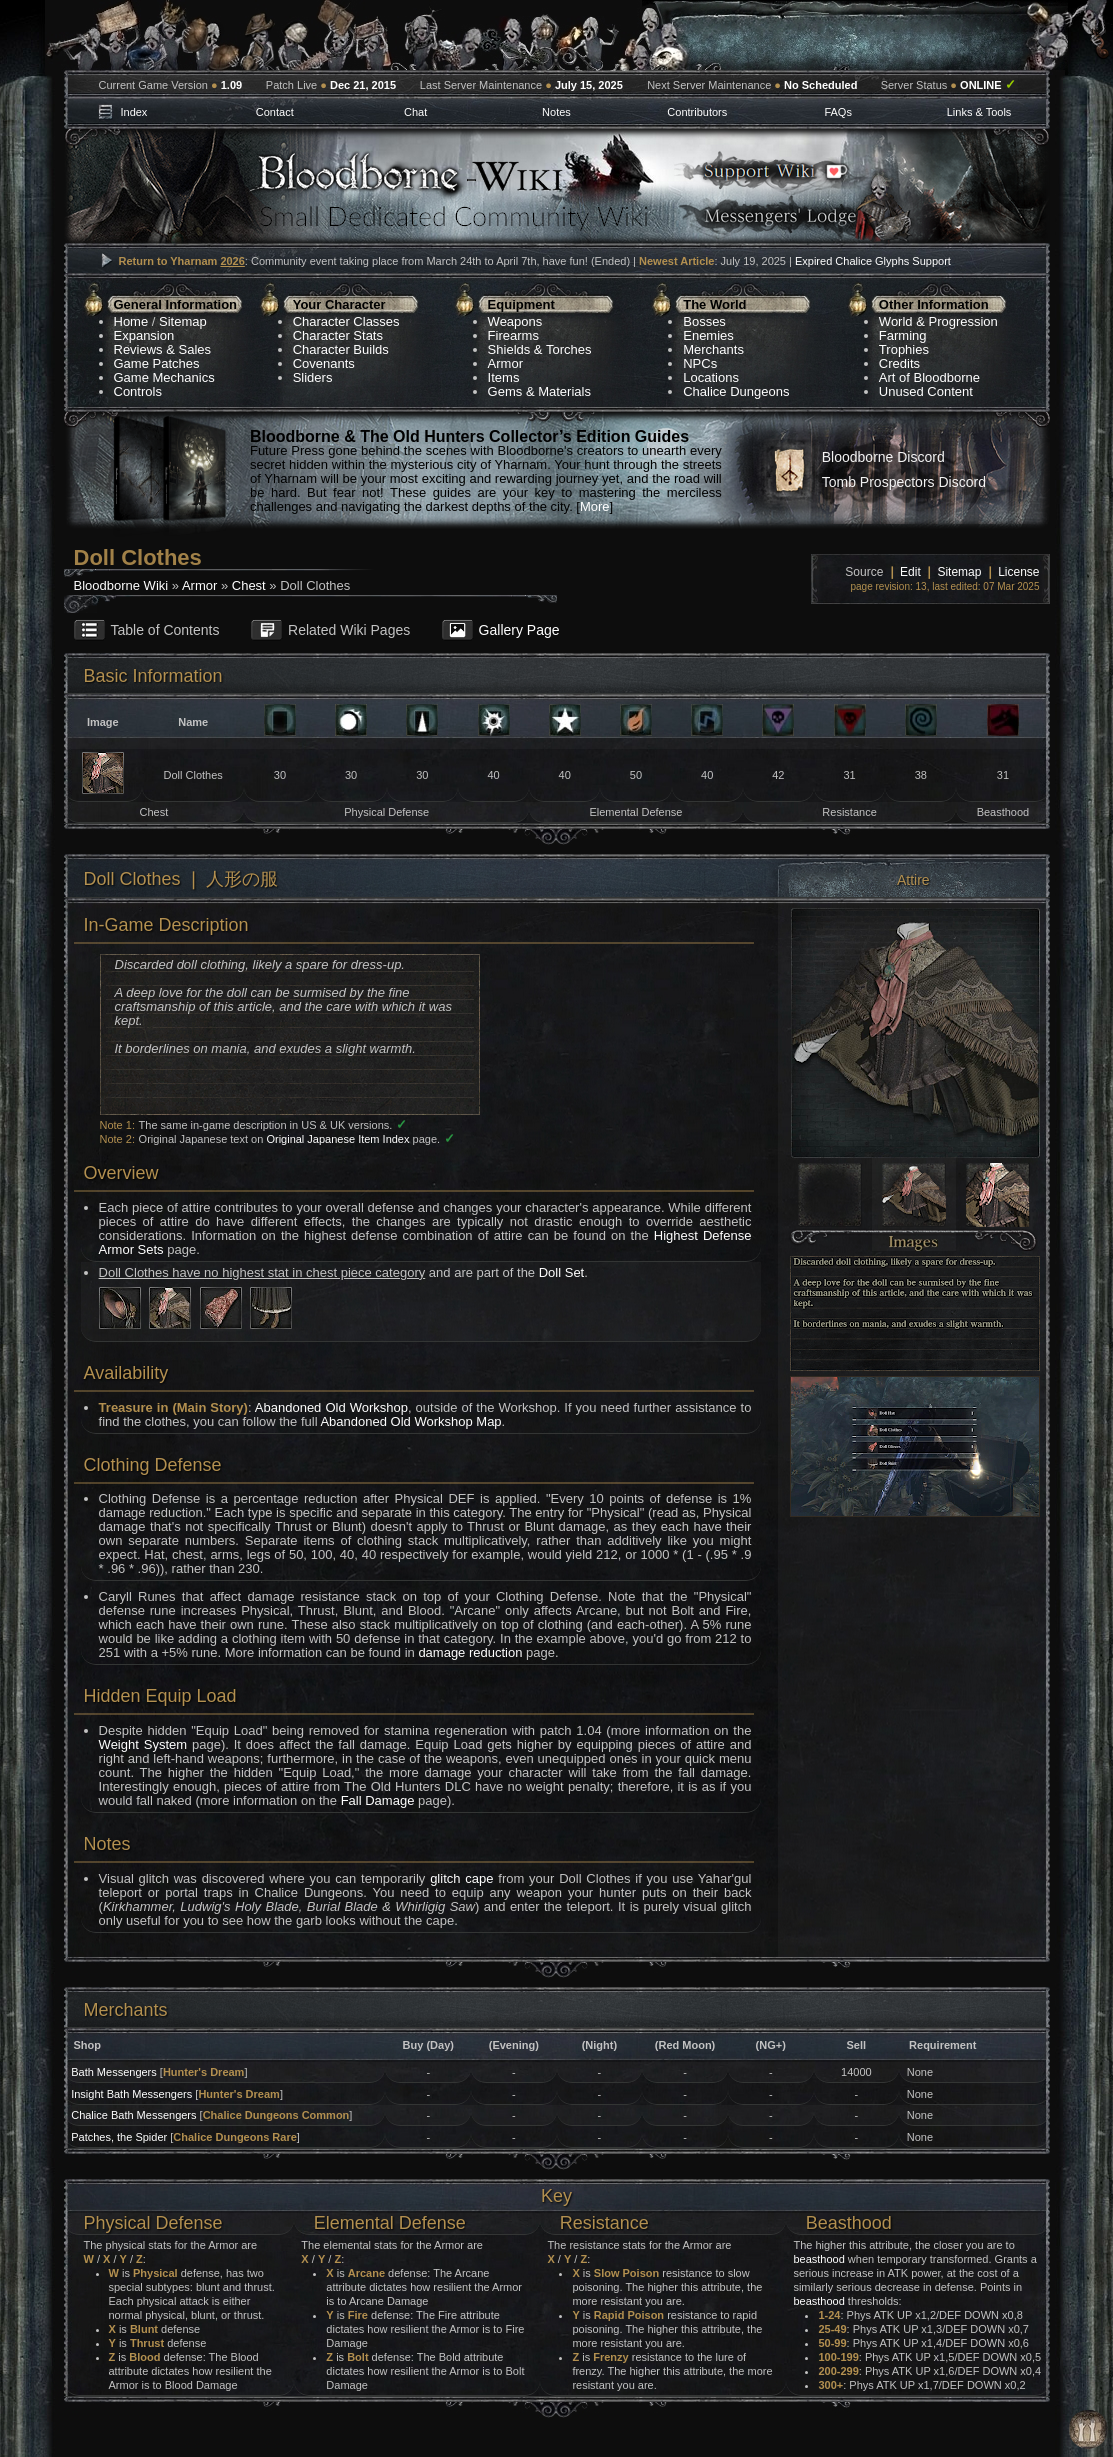 This screenshot has width=1113, height=2457. What do you see at coordinates (410, 1421) in the screenshot?
I see `Abandoned Old Workshop Map` at bounding box center [410, 1421].